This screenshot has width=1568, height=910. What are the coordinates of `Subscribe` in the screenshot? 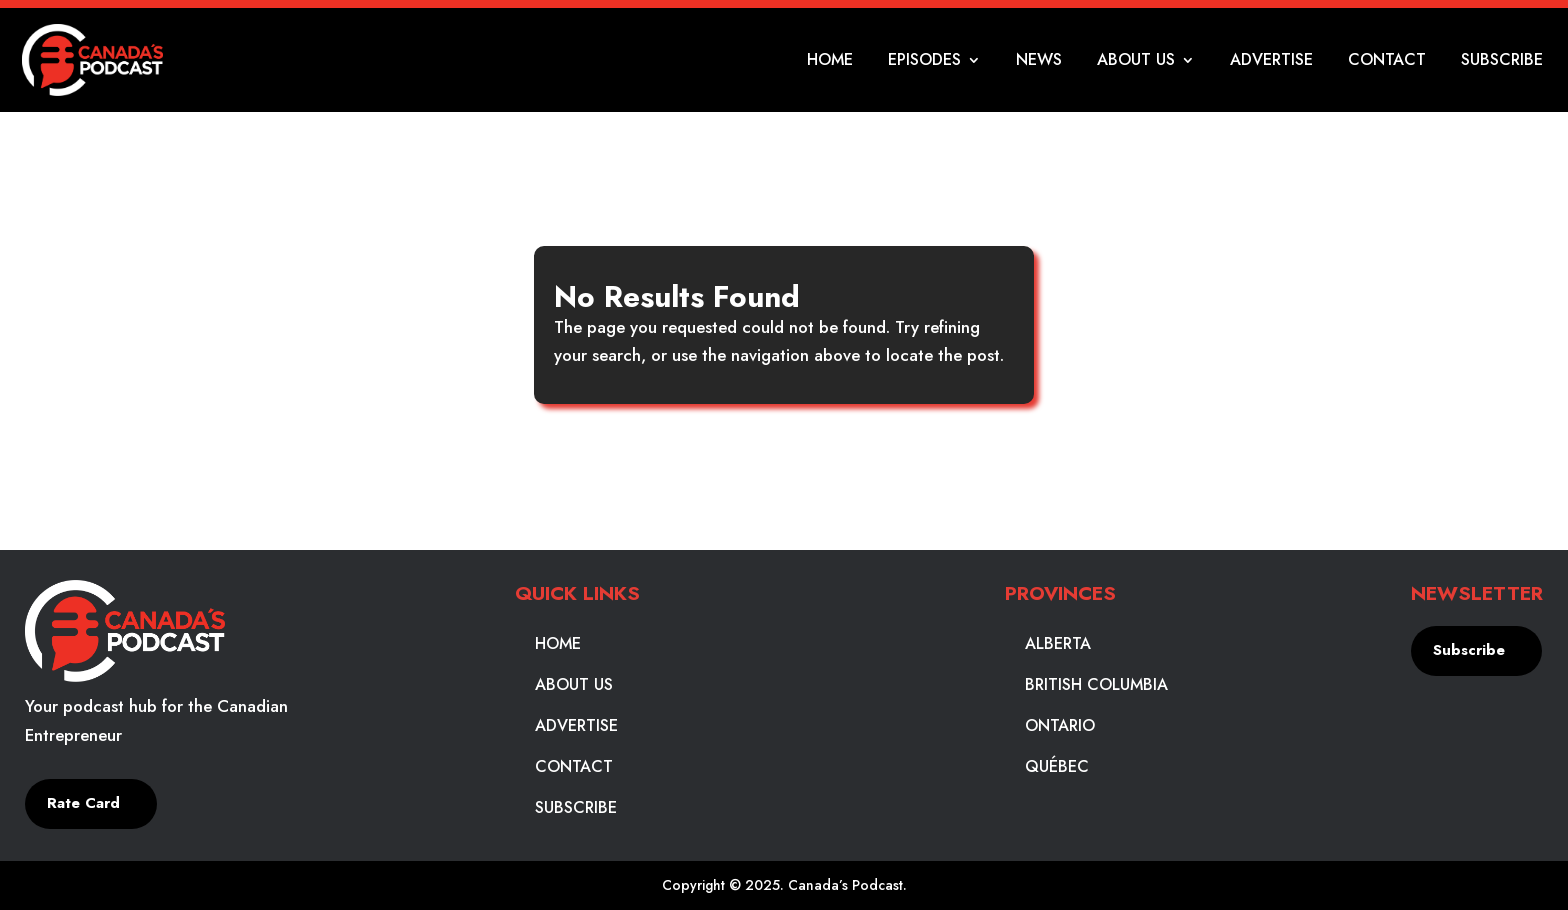 It's located at (1502, 62).